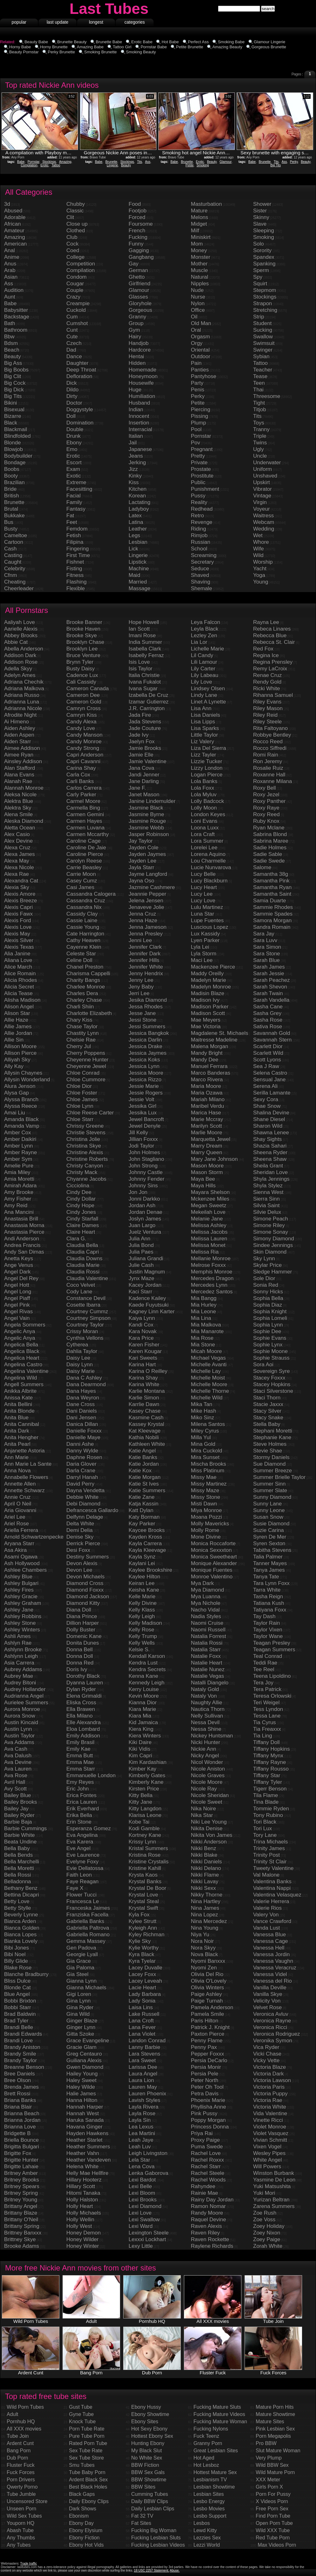 The height and width of the screenshot is (2576, 316). Describe the element at coordinates (209, 1921) in the screenshot. I see `Nina Mercedez` at that location.